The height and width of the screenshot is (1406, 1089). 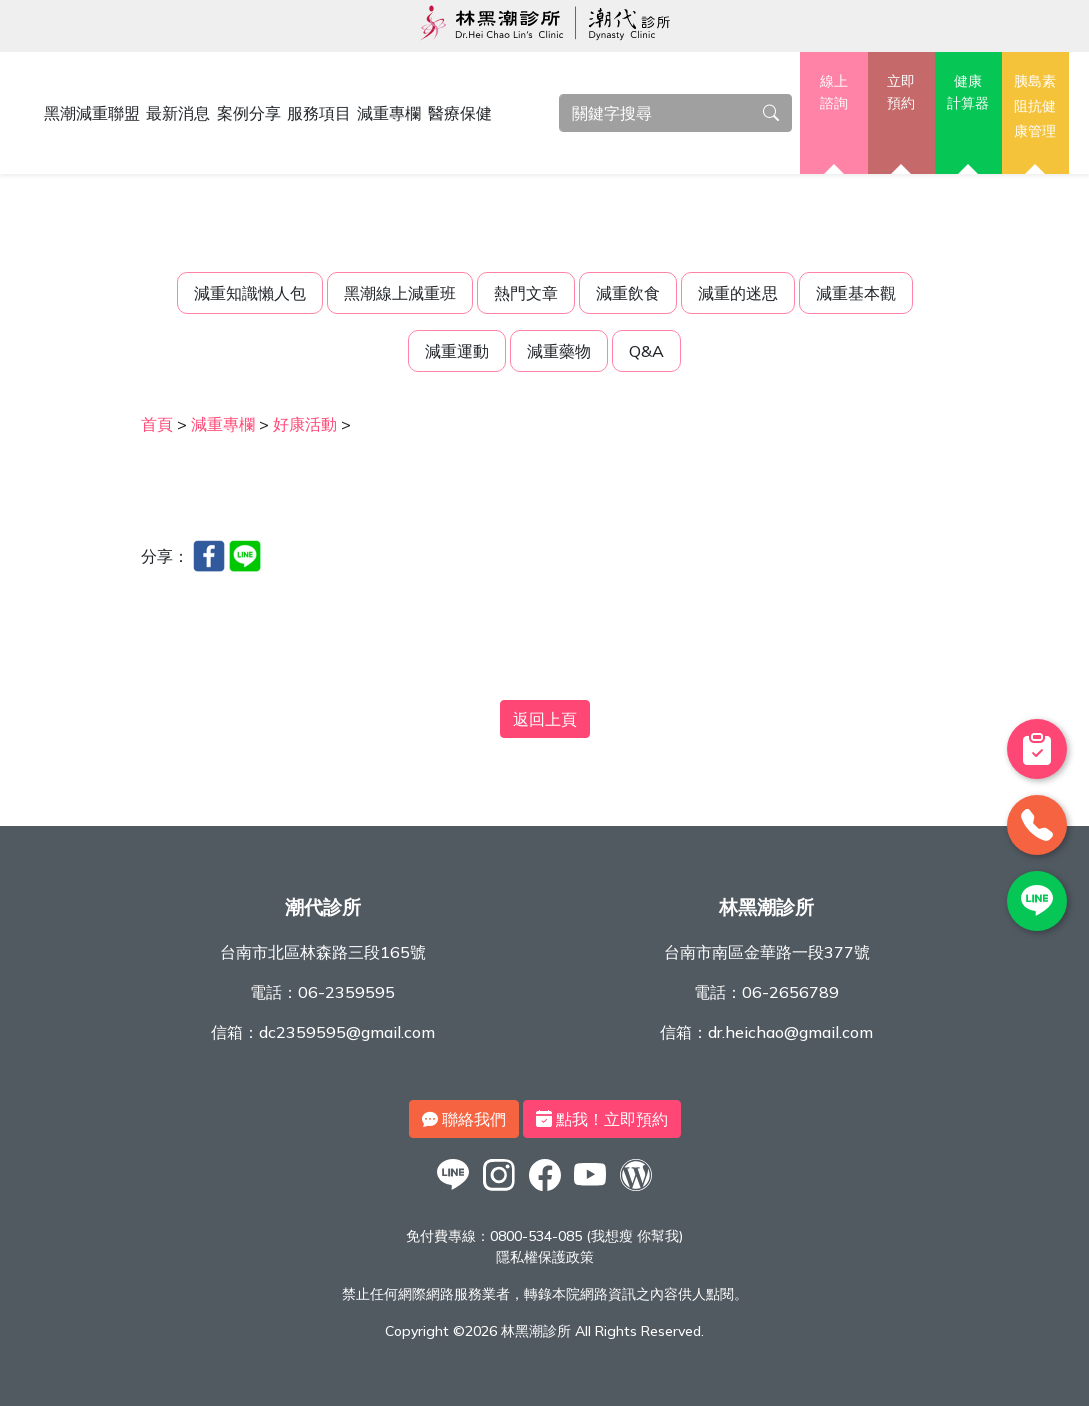 What do you see at coordinates (92, 113) in the screenshot?
I see `黑潮減重聯盟` at bounding box center [92, 113].